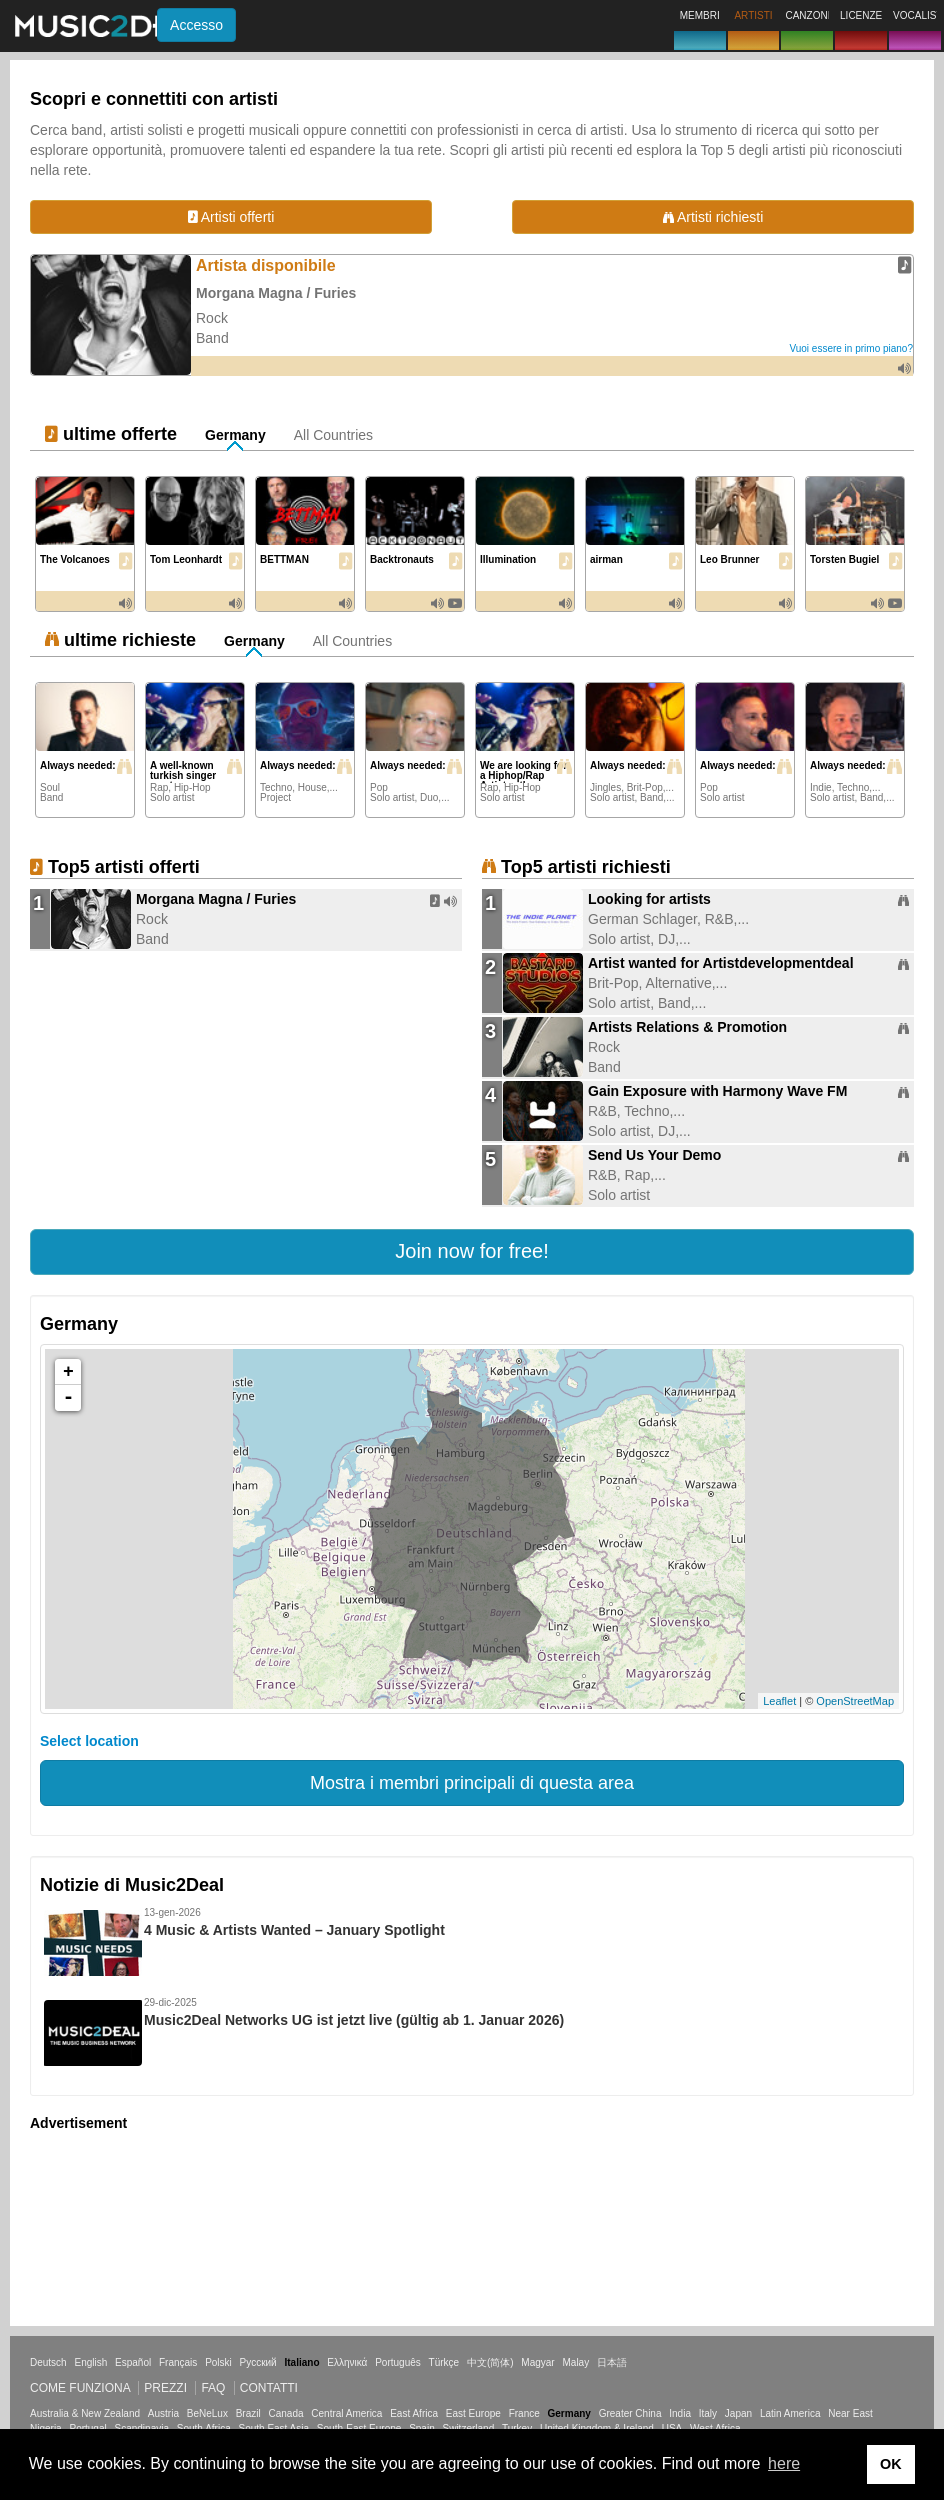 The height and width of the screenshot is (2500, 944). What do you see at coordinates (472, 1252) in the screenshot?
I see `[button]` at bounding box center [472, 1252].